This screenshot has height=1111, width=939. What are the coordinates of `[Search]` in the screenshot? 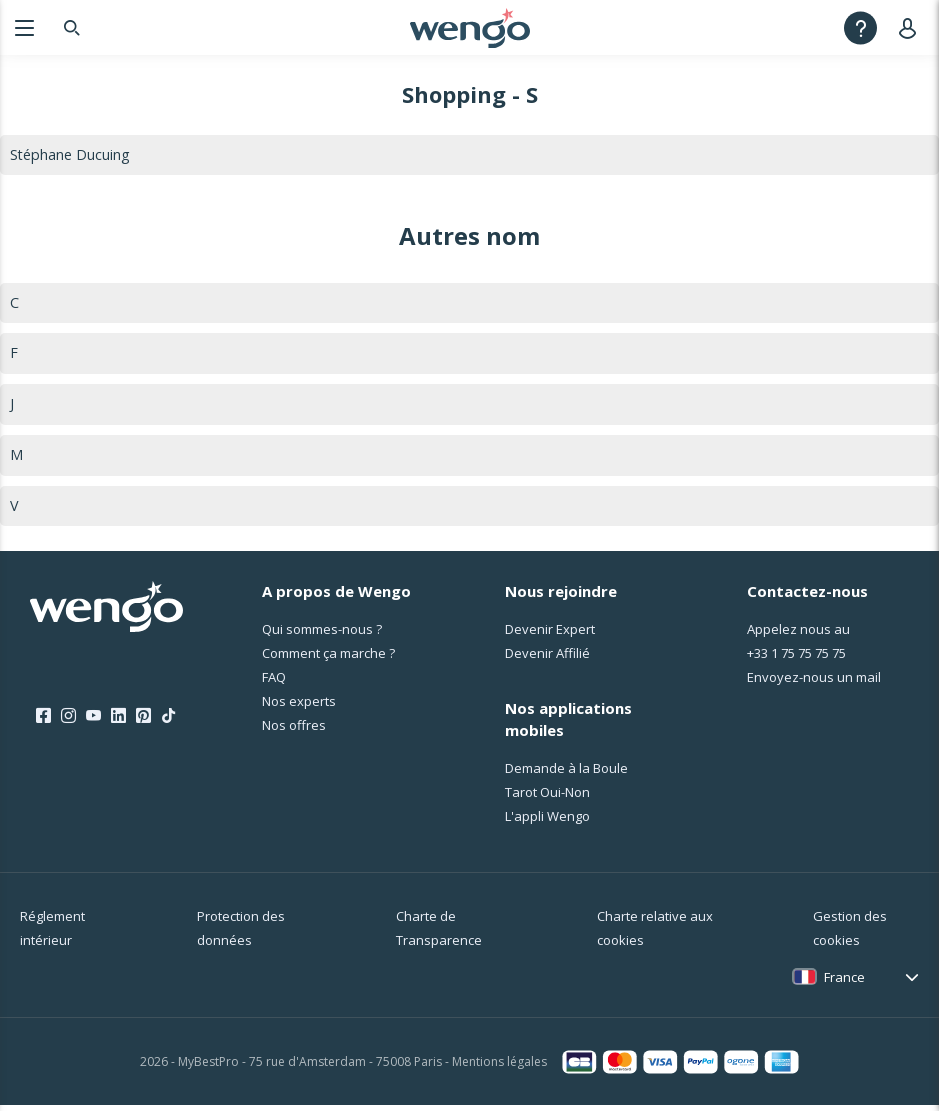 It's located at (72, 27).